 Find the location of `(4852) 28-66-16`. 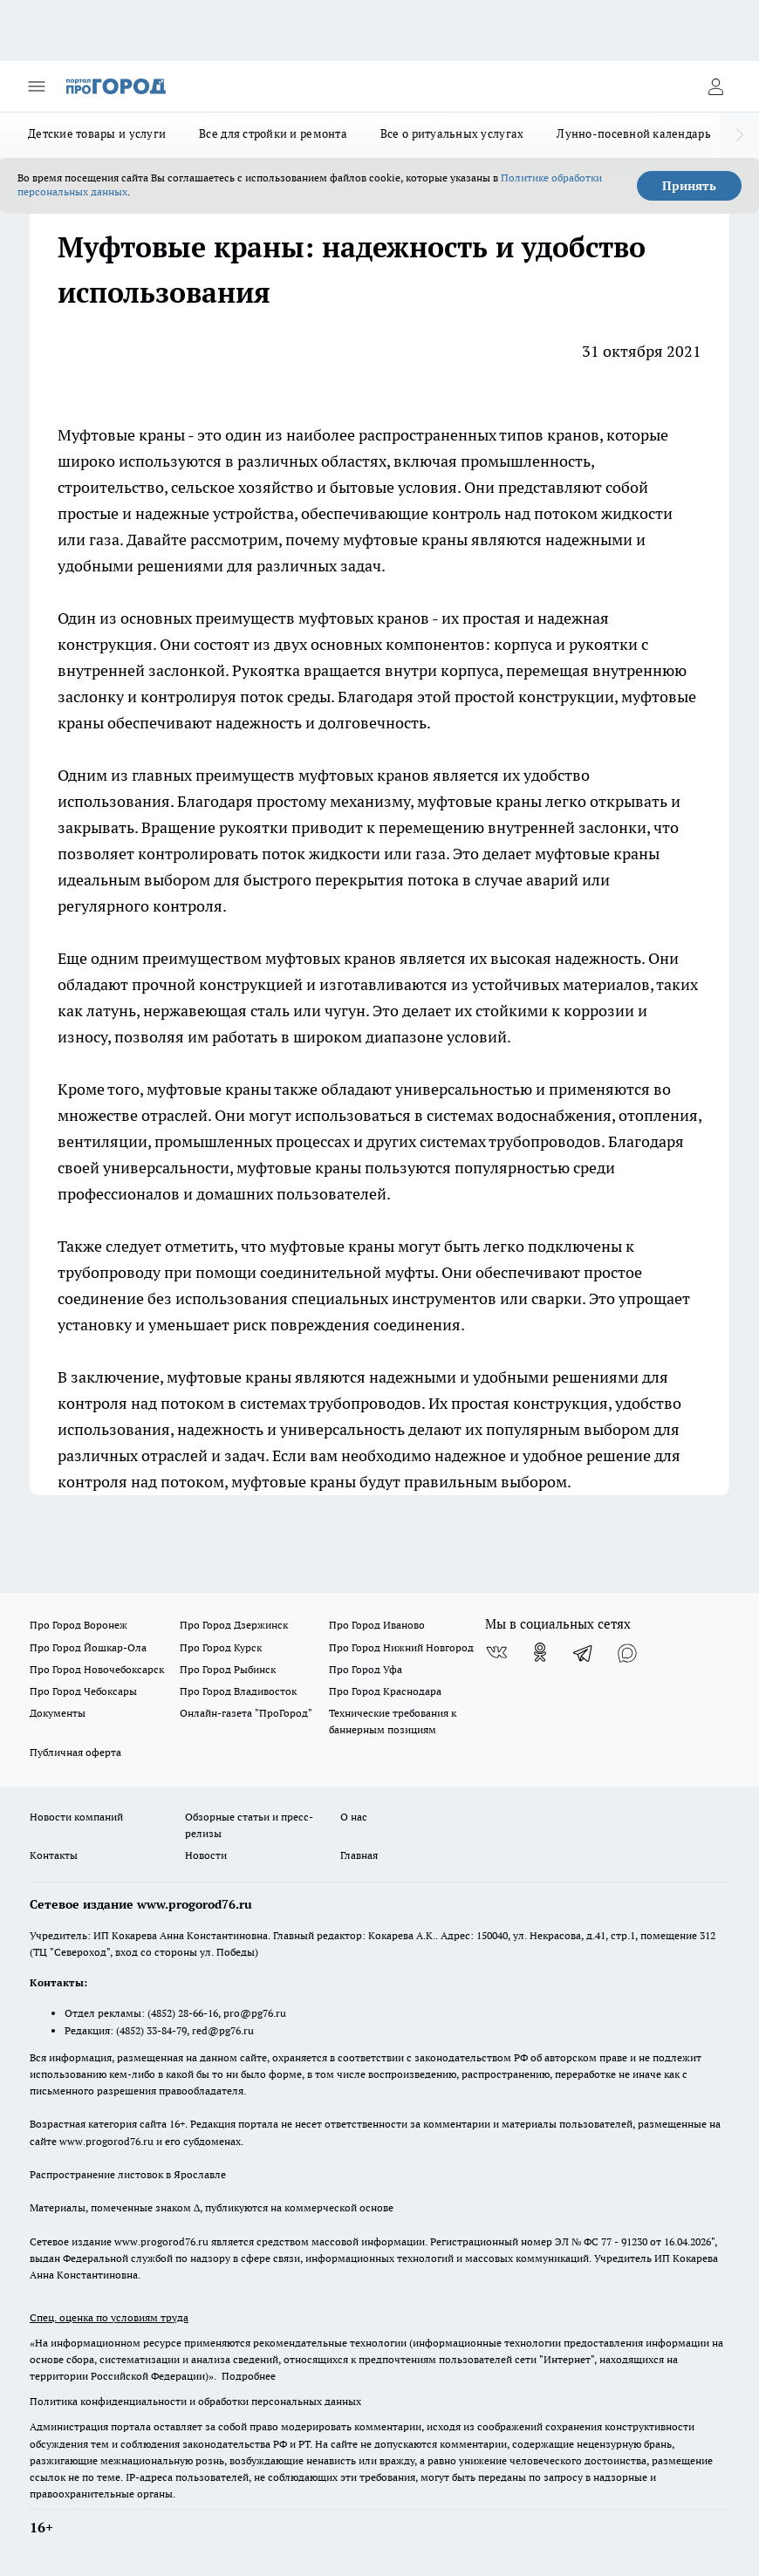

(4852) 28-66-16 is located at coordinates (182, 2012).